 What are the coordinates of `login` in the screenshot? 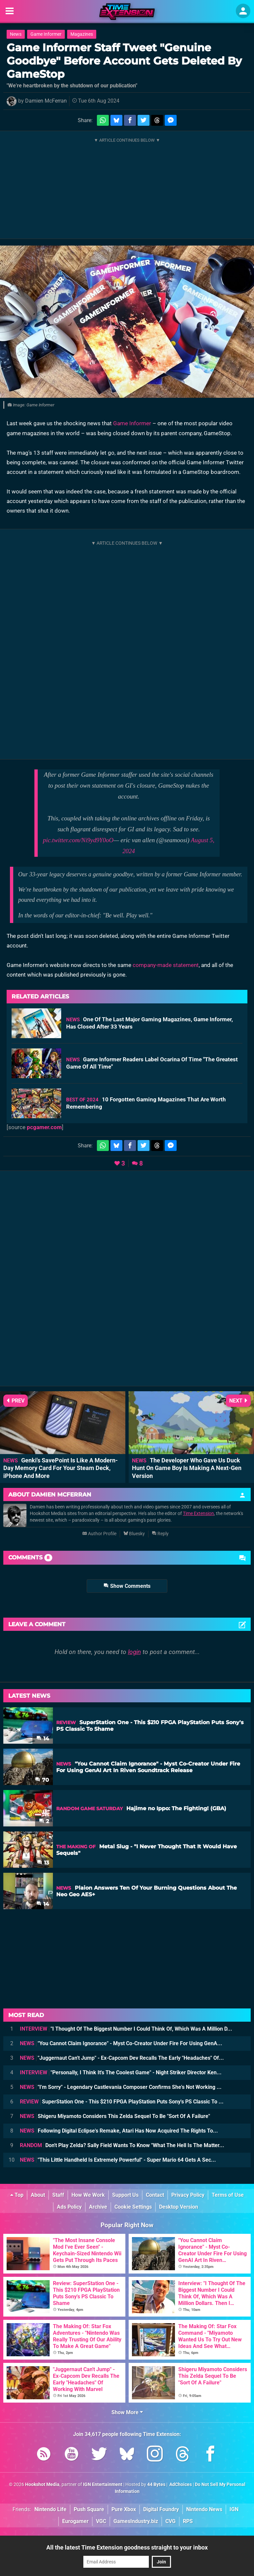 It's located at (134, 1652).